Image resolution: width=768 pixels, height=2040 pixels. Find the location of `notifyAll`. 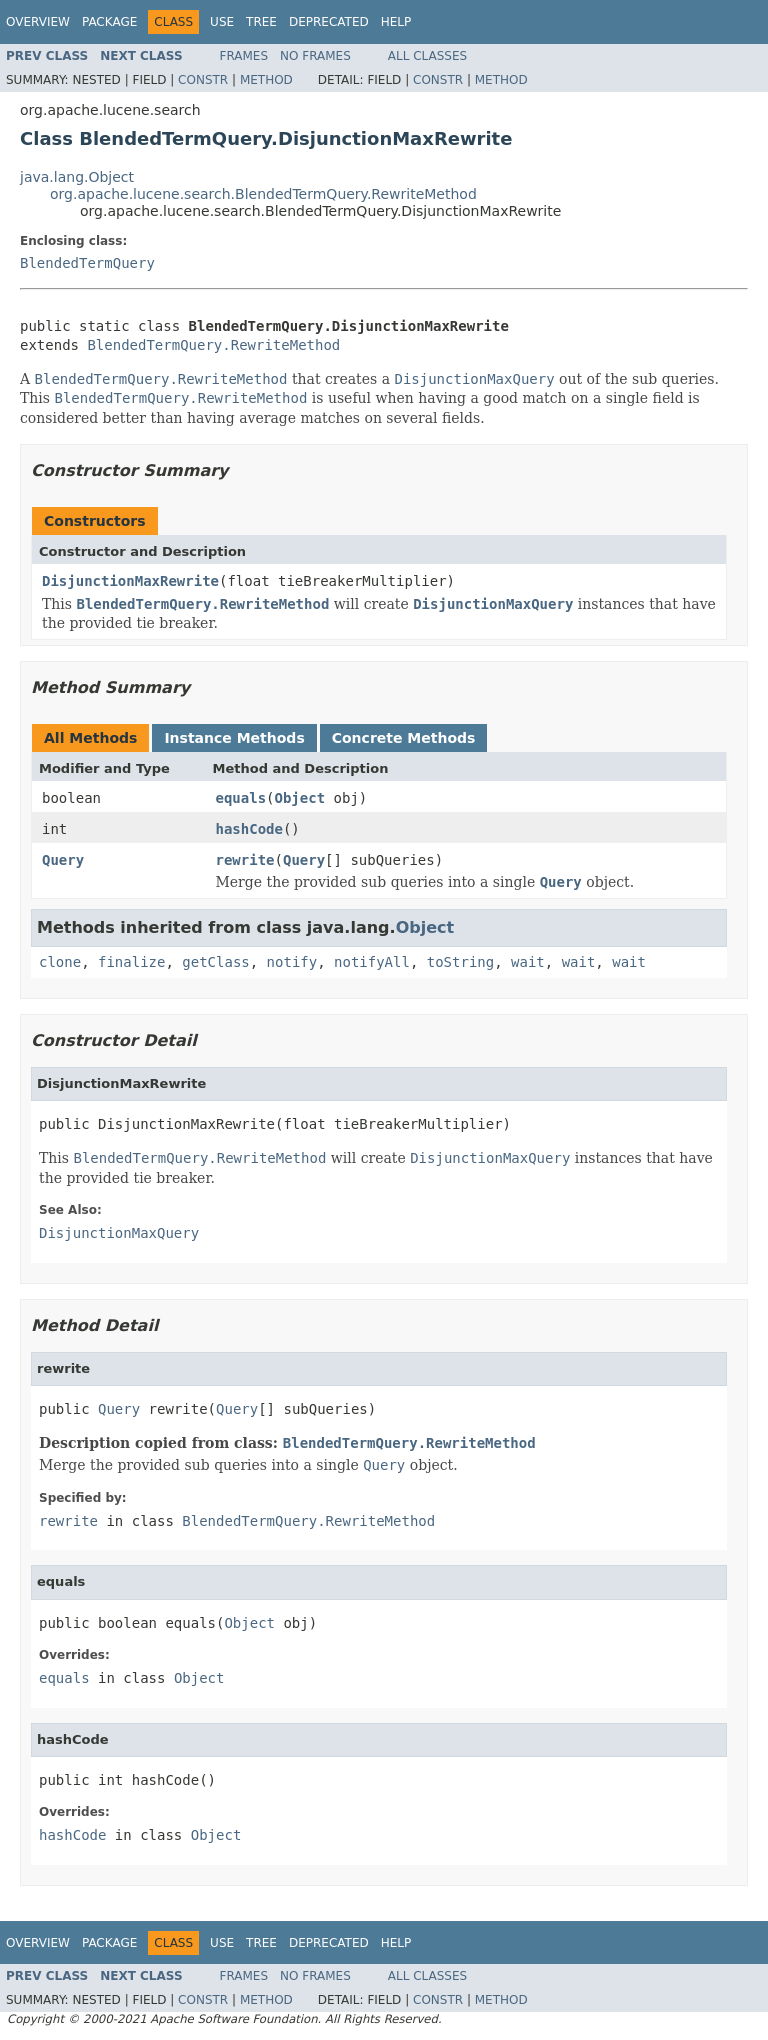

notifyAll is located at coordinates (372, 962).